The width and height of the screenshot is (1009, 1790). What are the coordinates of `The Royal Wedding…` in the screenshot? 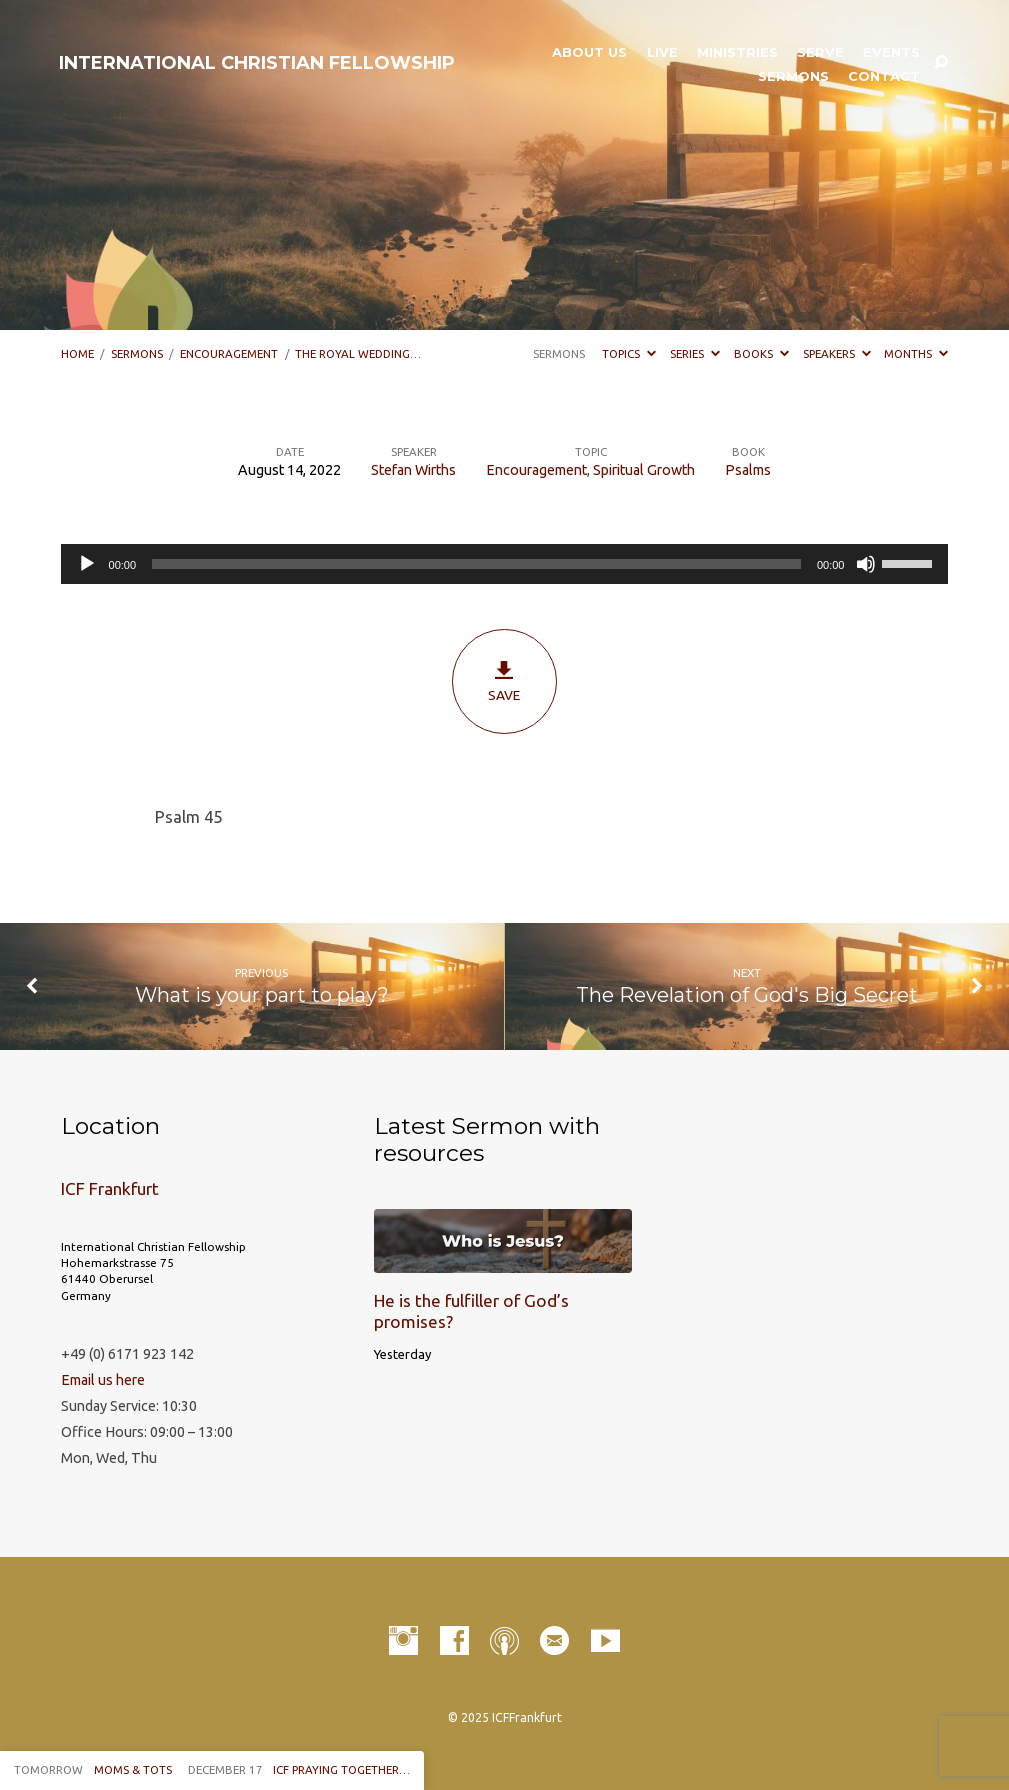 It's located at (358, 353).